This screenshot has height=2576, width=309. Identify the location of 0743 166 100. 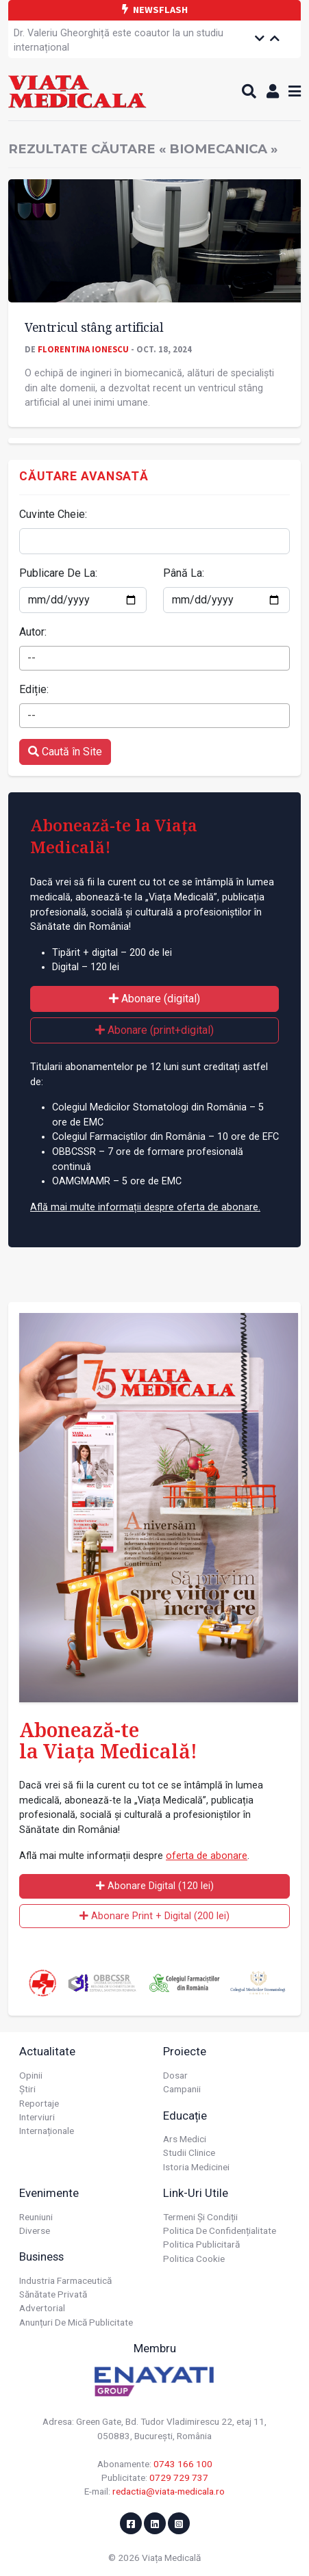
(182, 2463).